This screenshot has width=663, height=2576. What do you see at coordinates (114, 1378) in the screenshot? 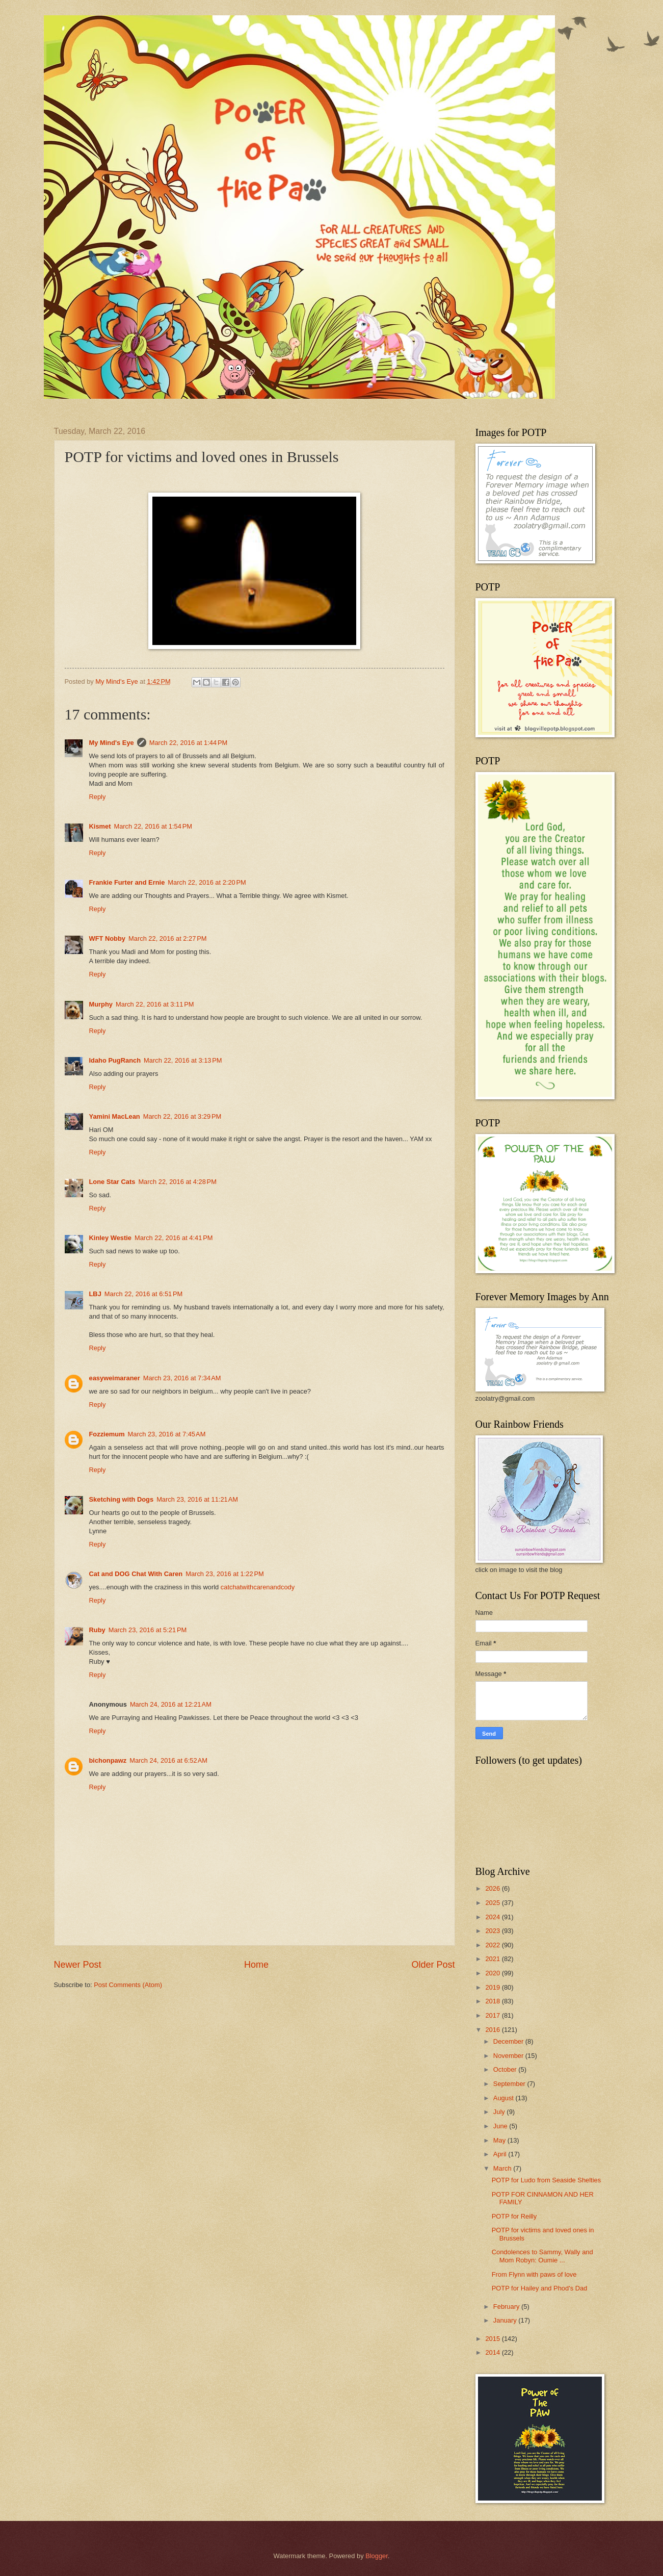
I see `easyweimaraner` at bounding box center [114, 1378].